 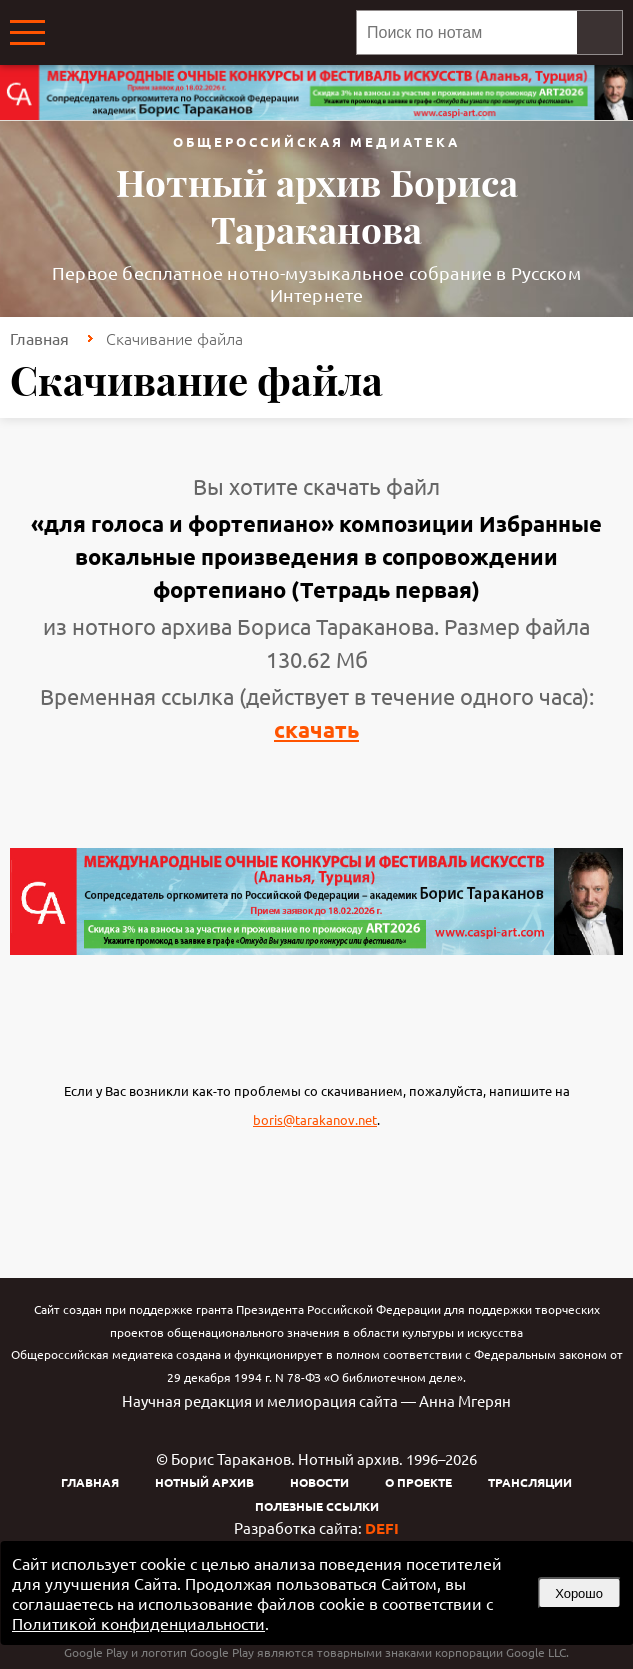 I want to click on Полезные ссылки, so click(x=317, y=1506).